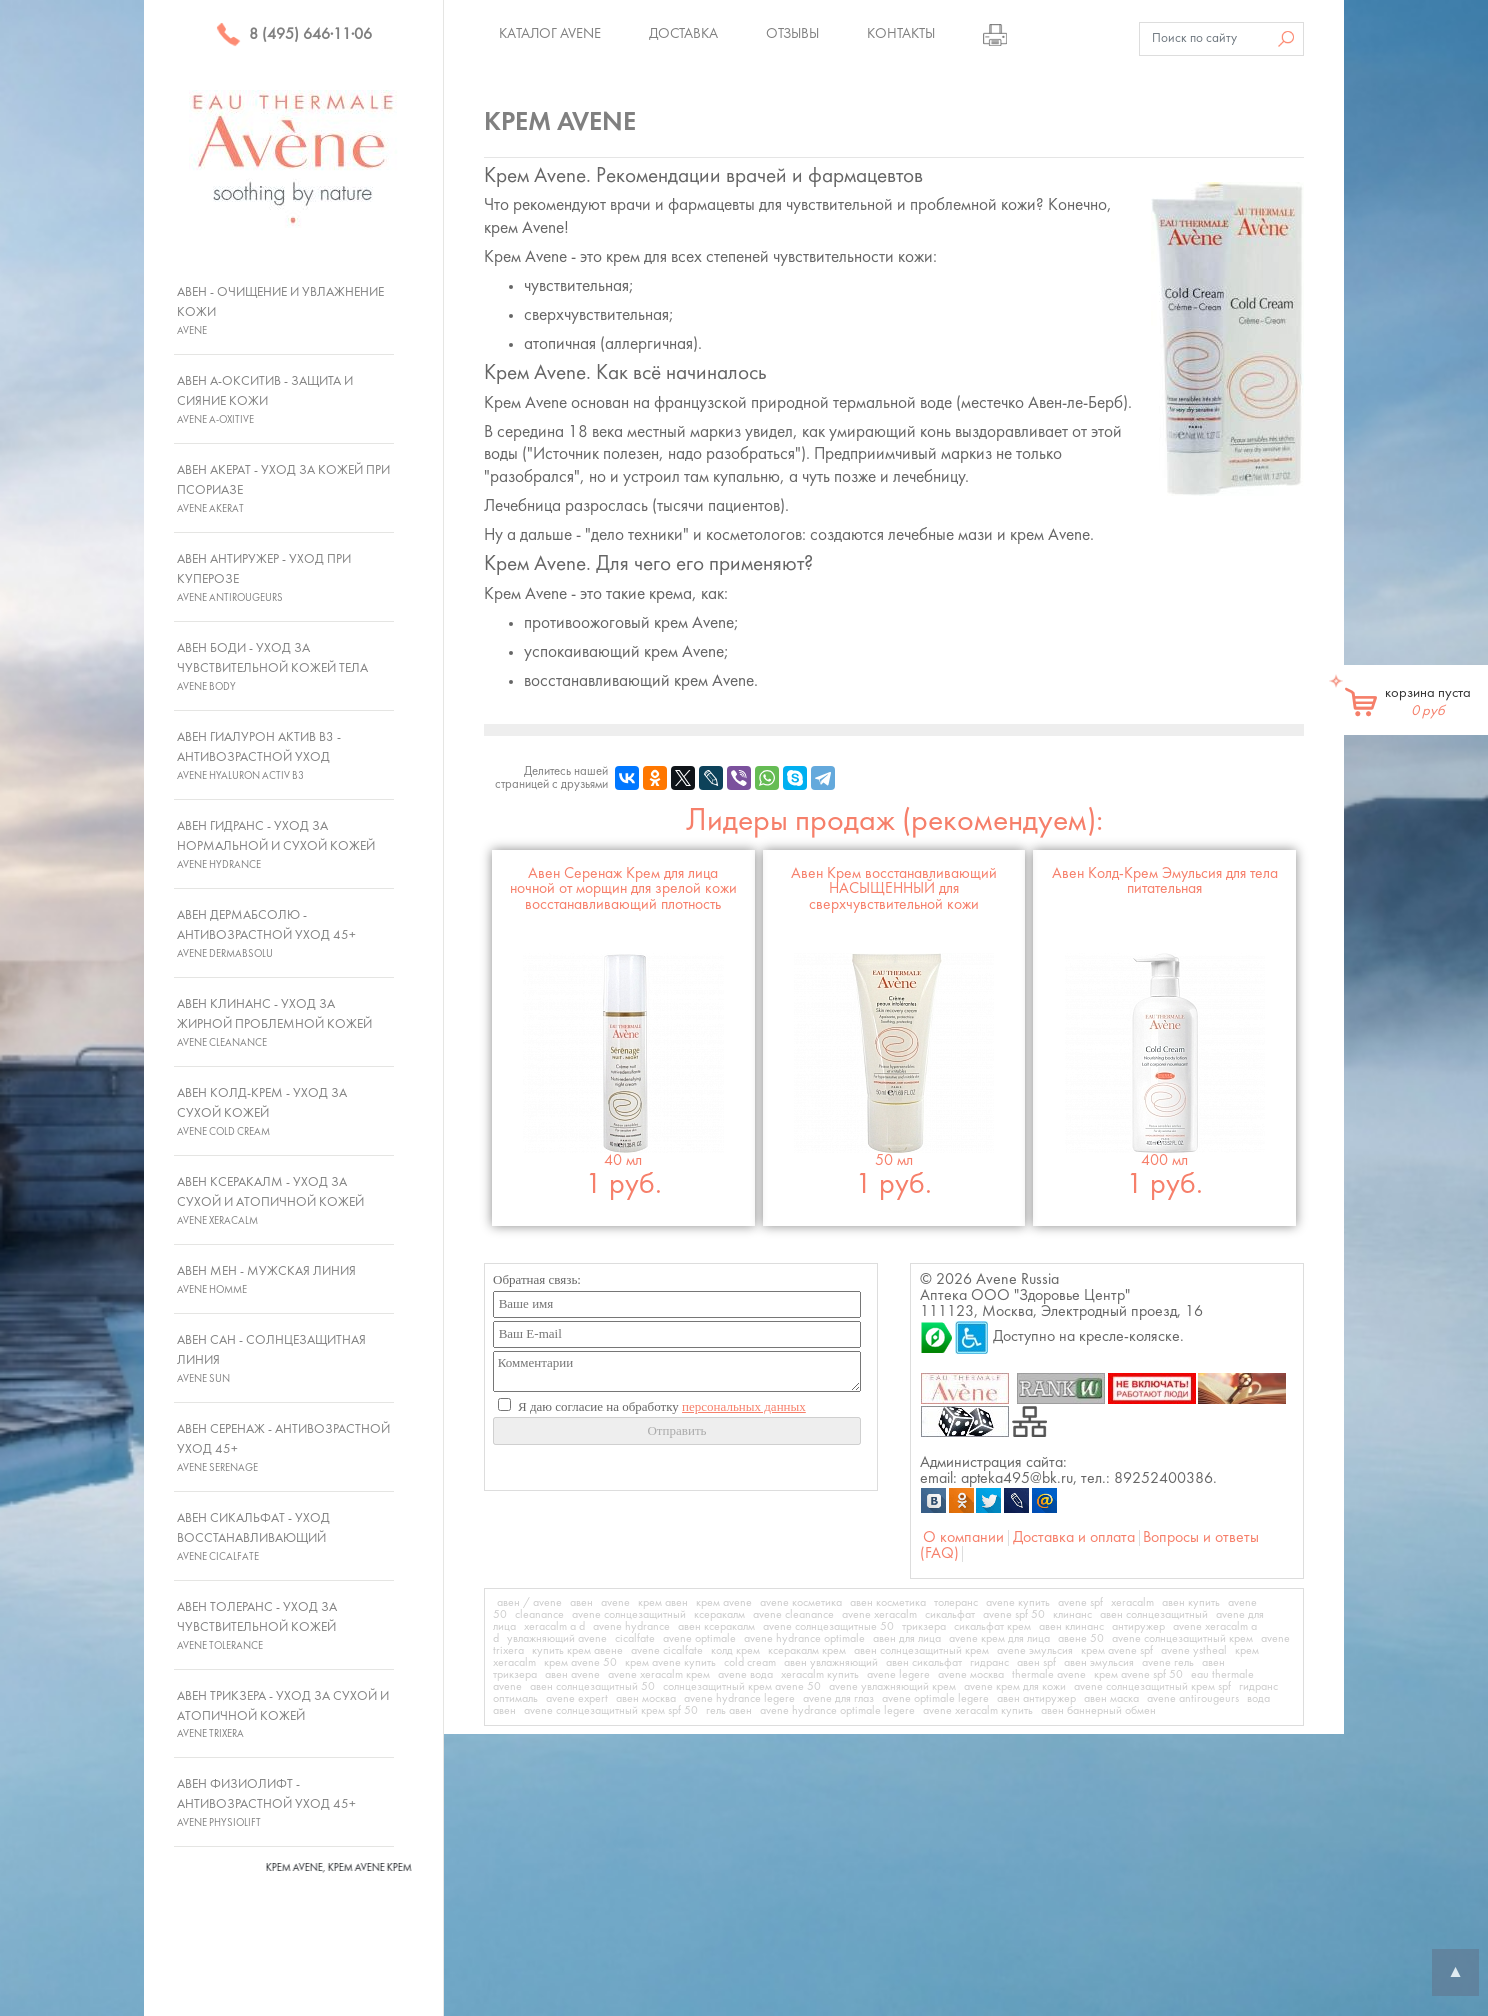 This screenshot has height=2016, width=1488. Describe the element at coordinates (611, 1711) in the screenshot. I see `avene солнцезащитный крем spf 50` at that location.